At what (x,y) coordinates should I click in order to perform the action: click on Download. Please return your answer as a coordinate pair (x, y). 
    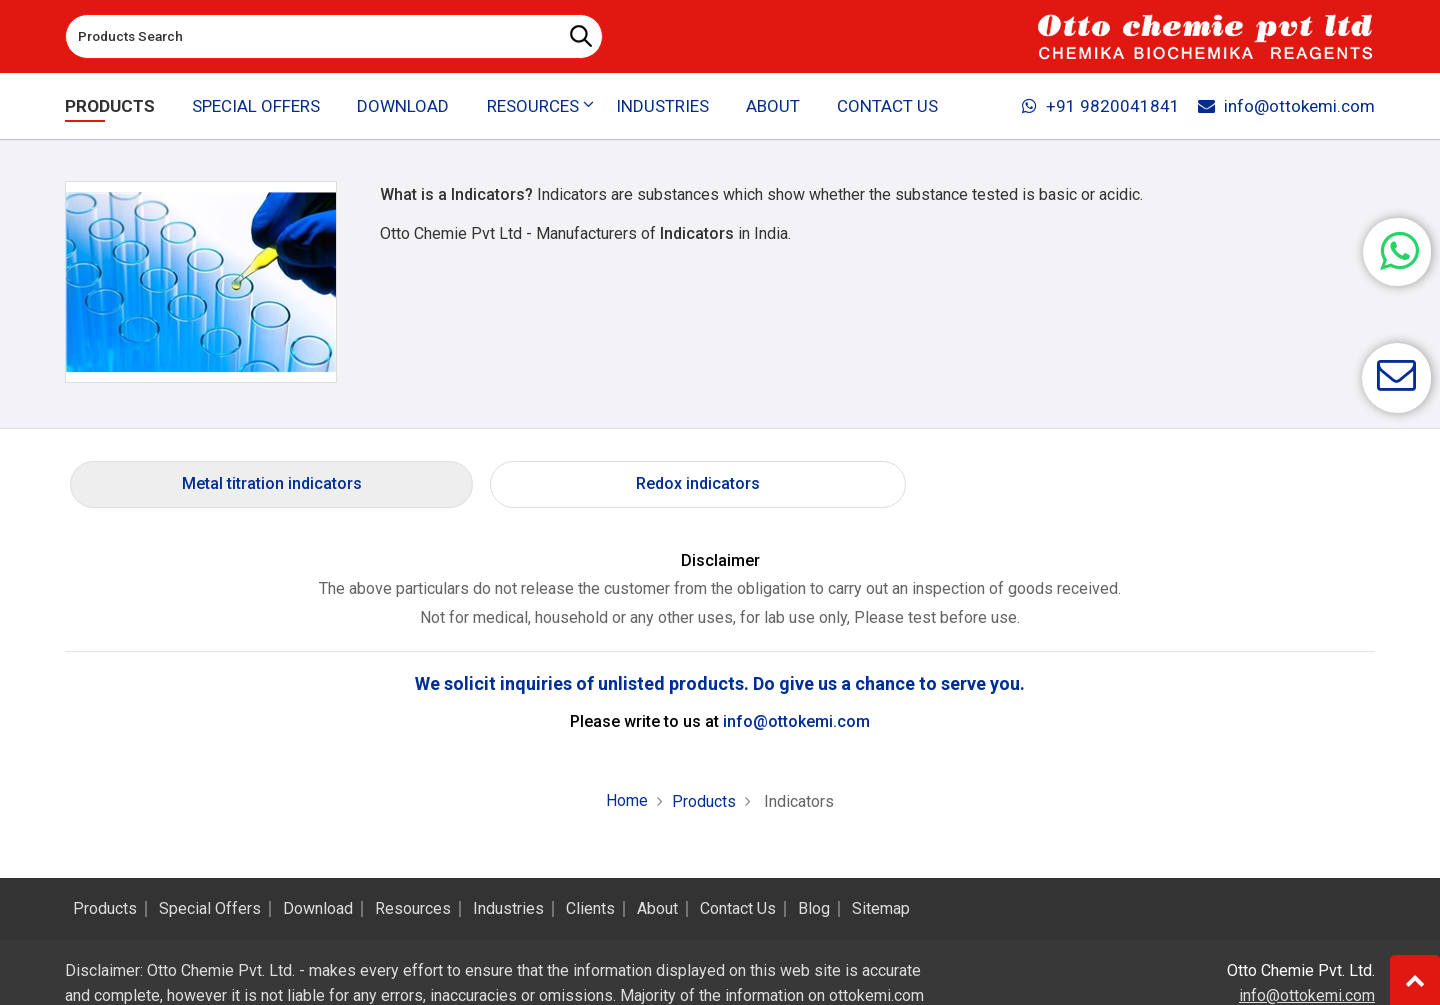
    Looking at the image, I should click on (403, 106).